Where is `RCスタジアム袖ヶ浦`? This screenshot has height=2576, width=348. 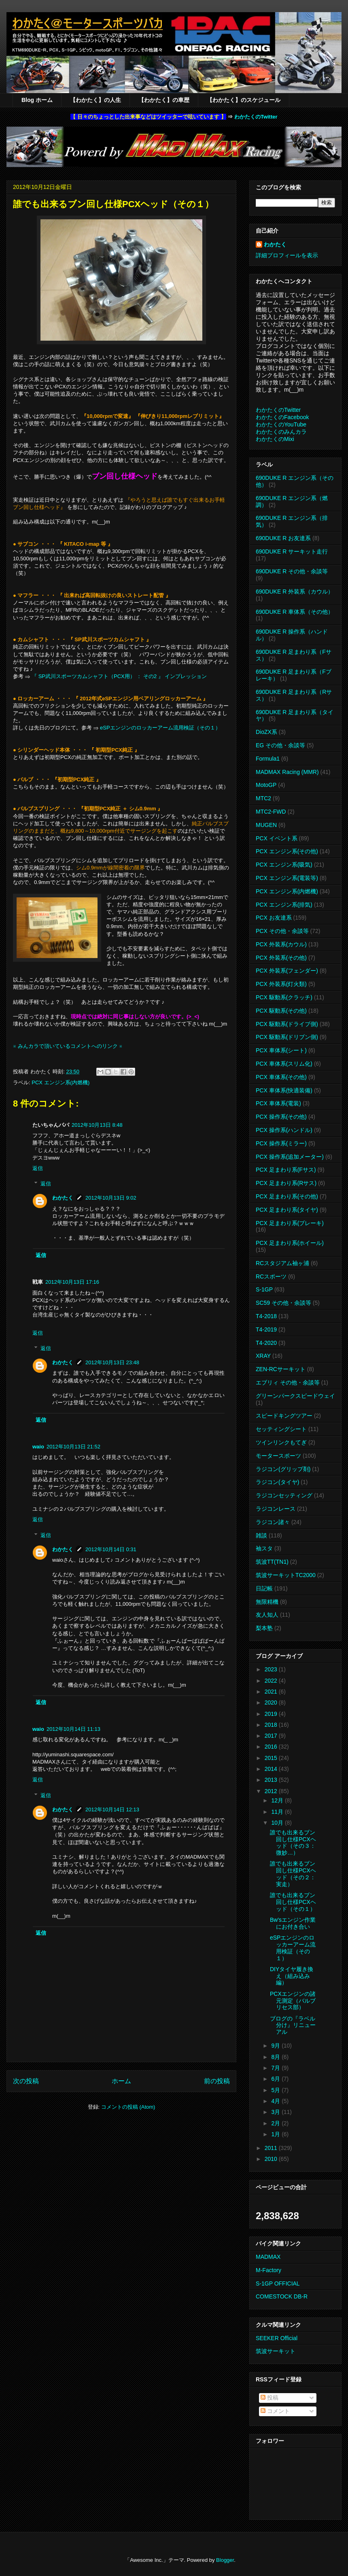 RCスタジアム袖ヶ浦 is located at coordinates (282, 1263).